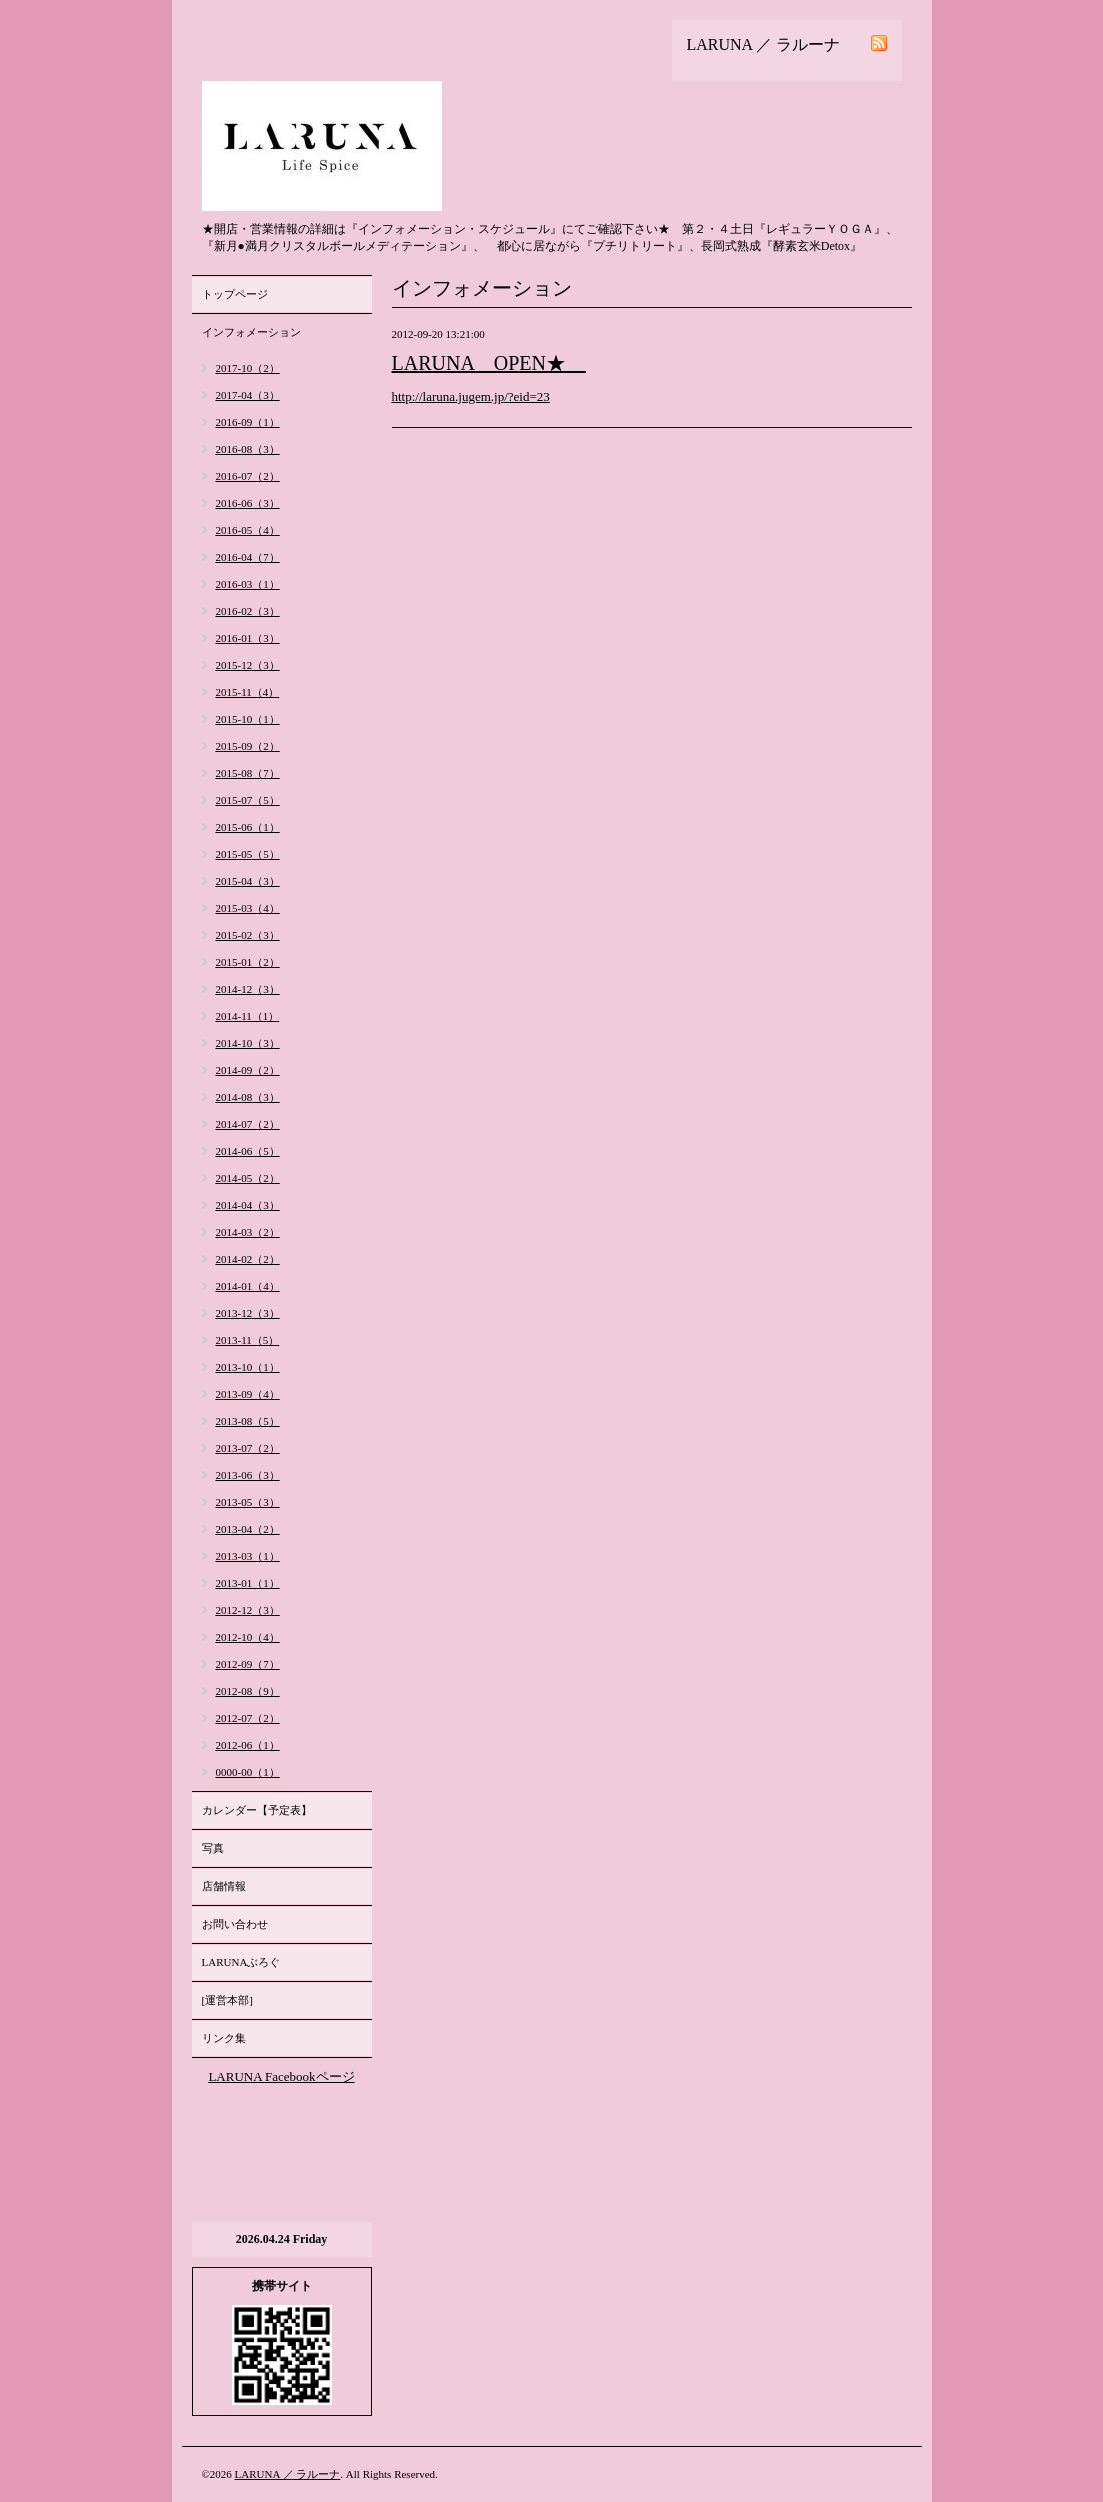 This screenshot has height=2502, width=1103. I want to click on 2015-04（3）, so click(248, 881).